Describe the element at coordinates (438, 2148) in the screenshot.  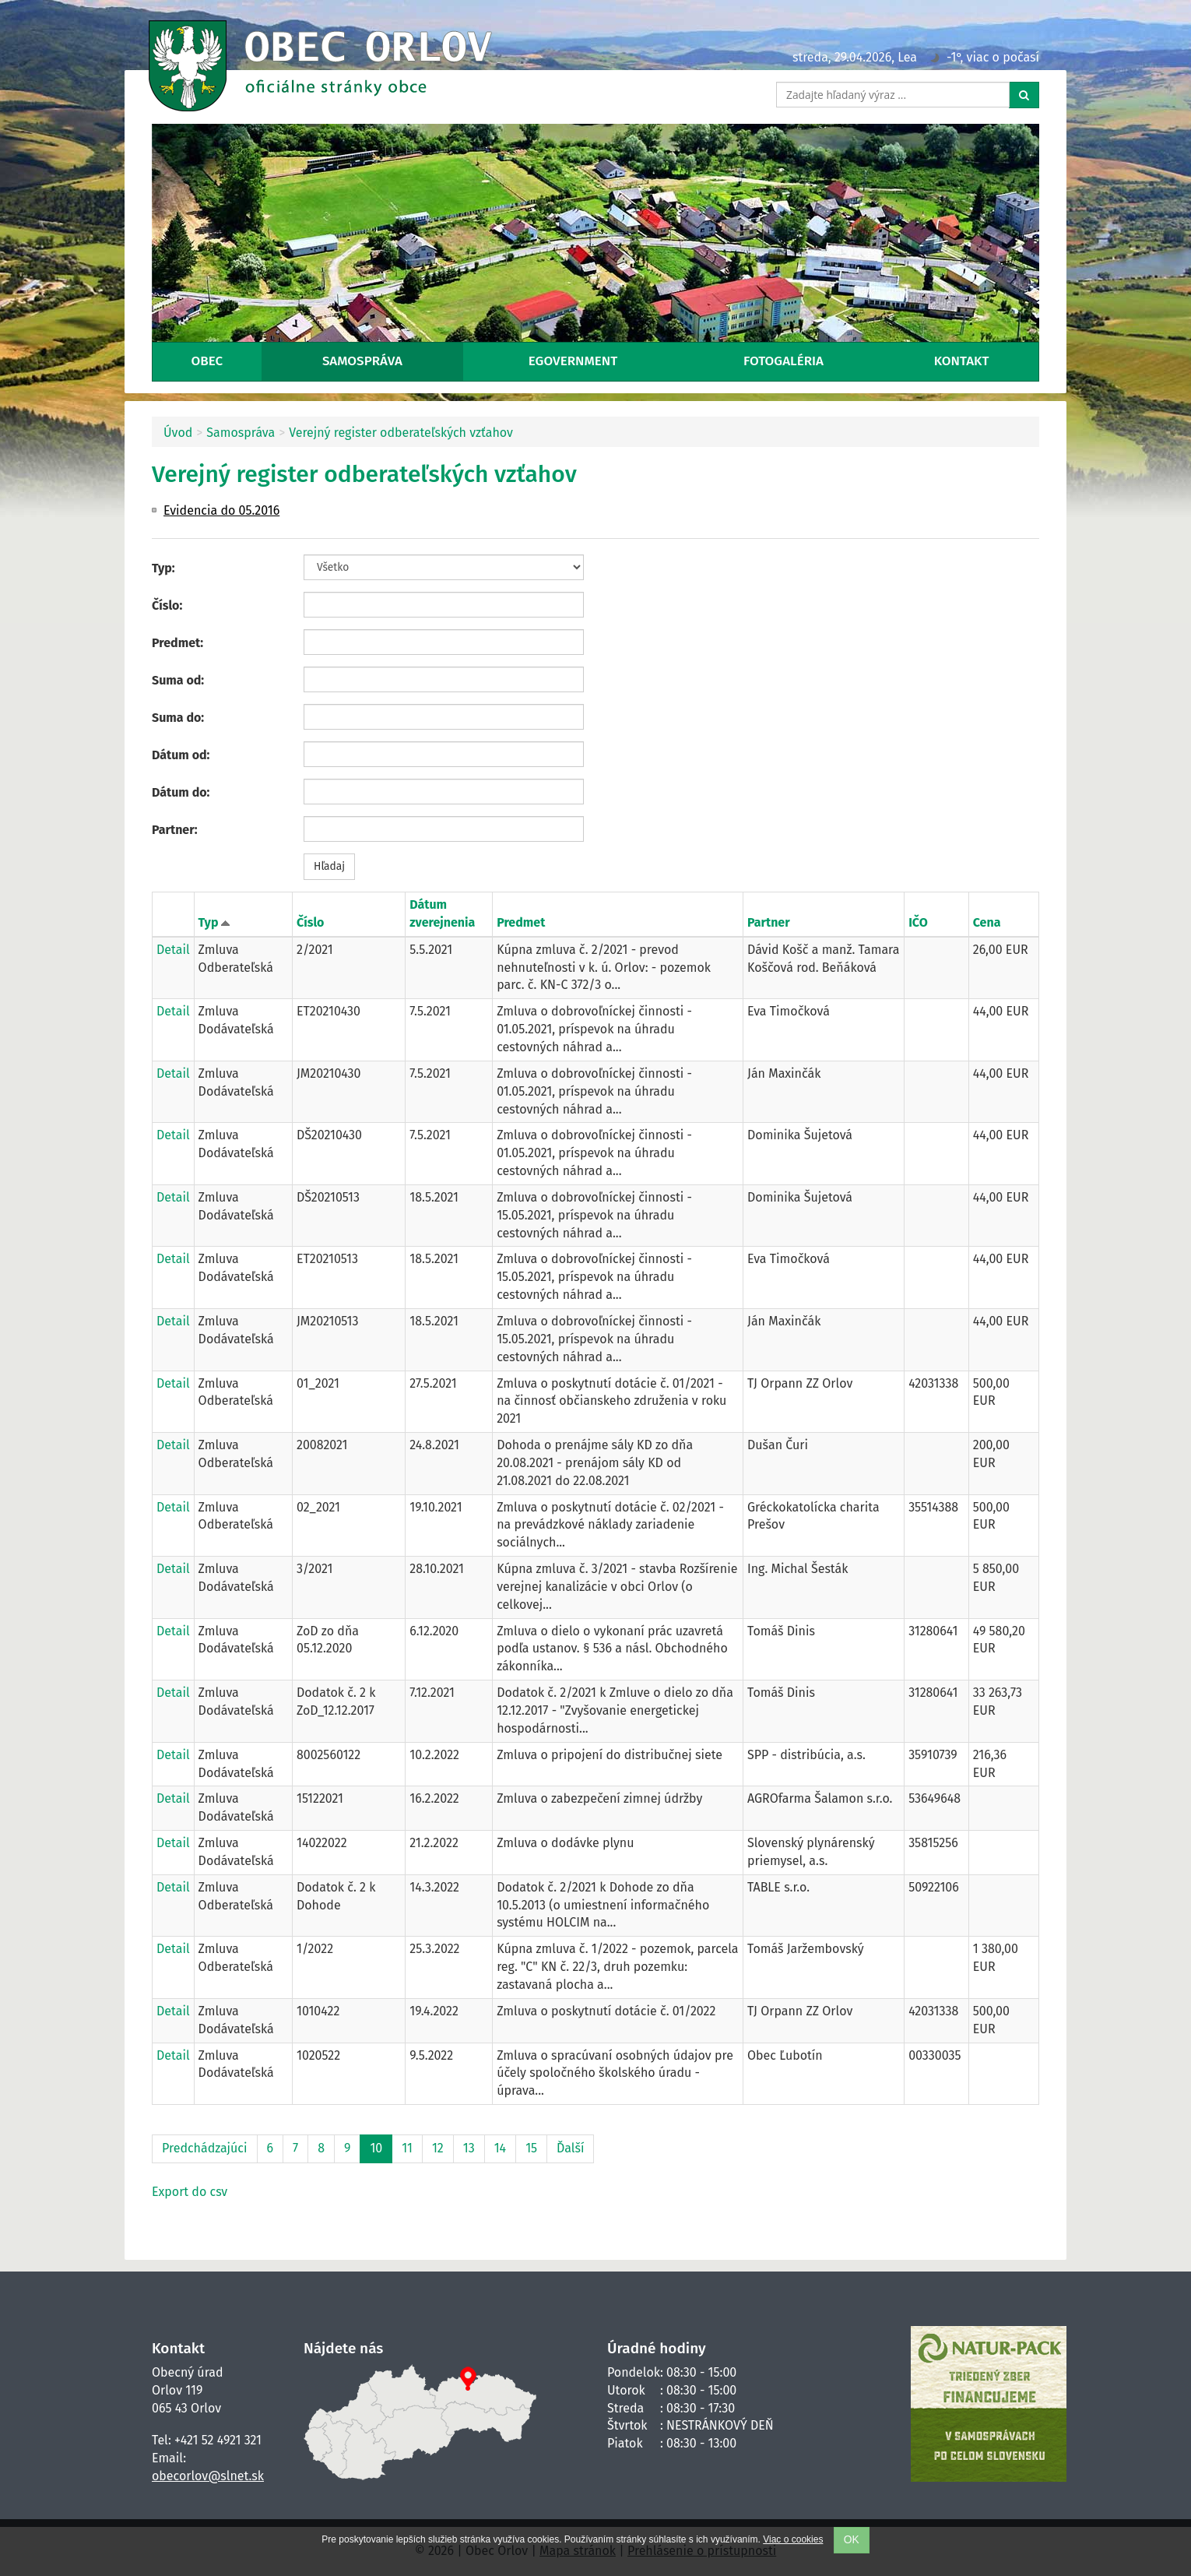
I see `12` at that location.